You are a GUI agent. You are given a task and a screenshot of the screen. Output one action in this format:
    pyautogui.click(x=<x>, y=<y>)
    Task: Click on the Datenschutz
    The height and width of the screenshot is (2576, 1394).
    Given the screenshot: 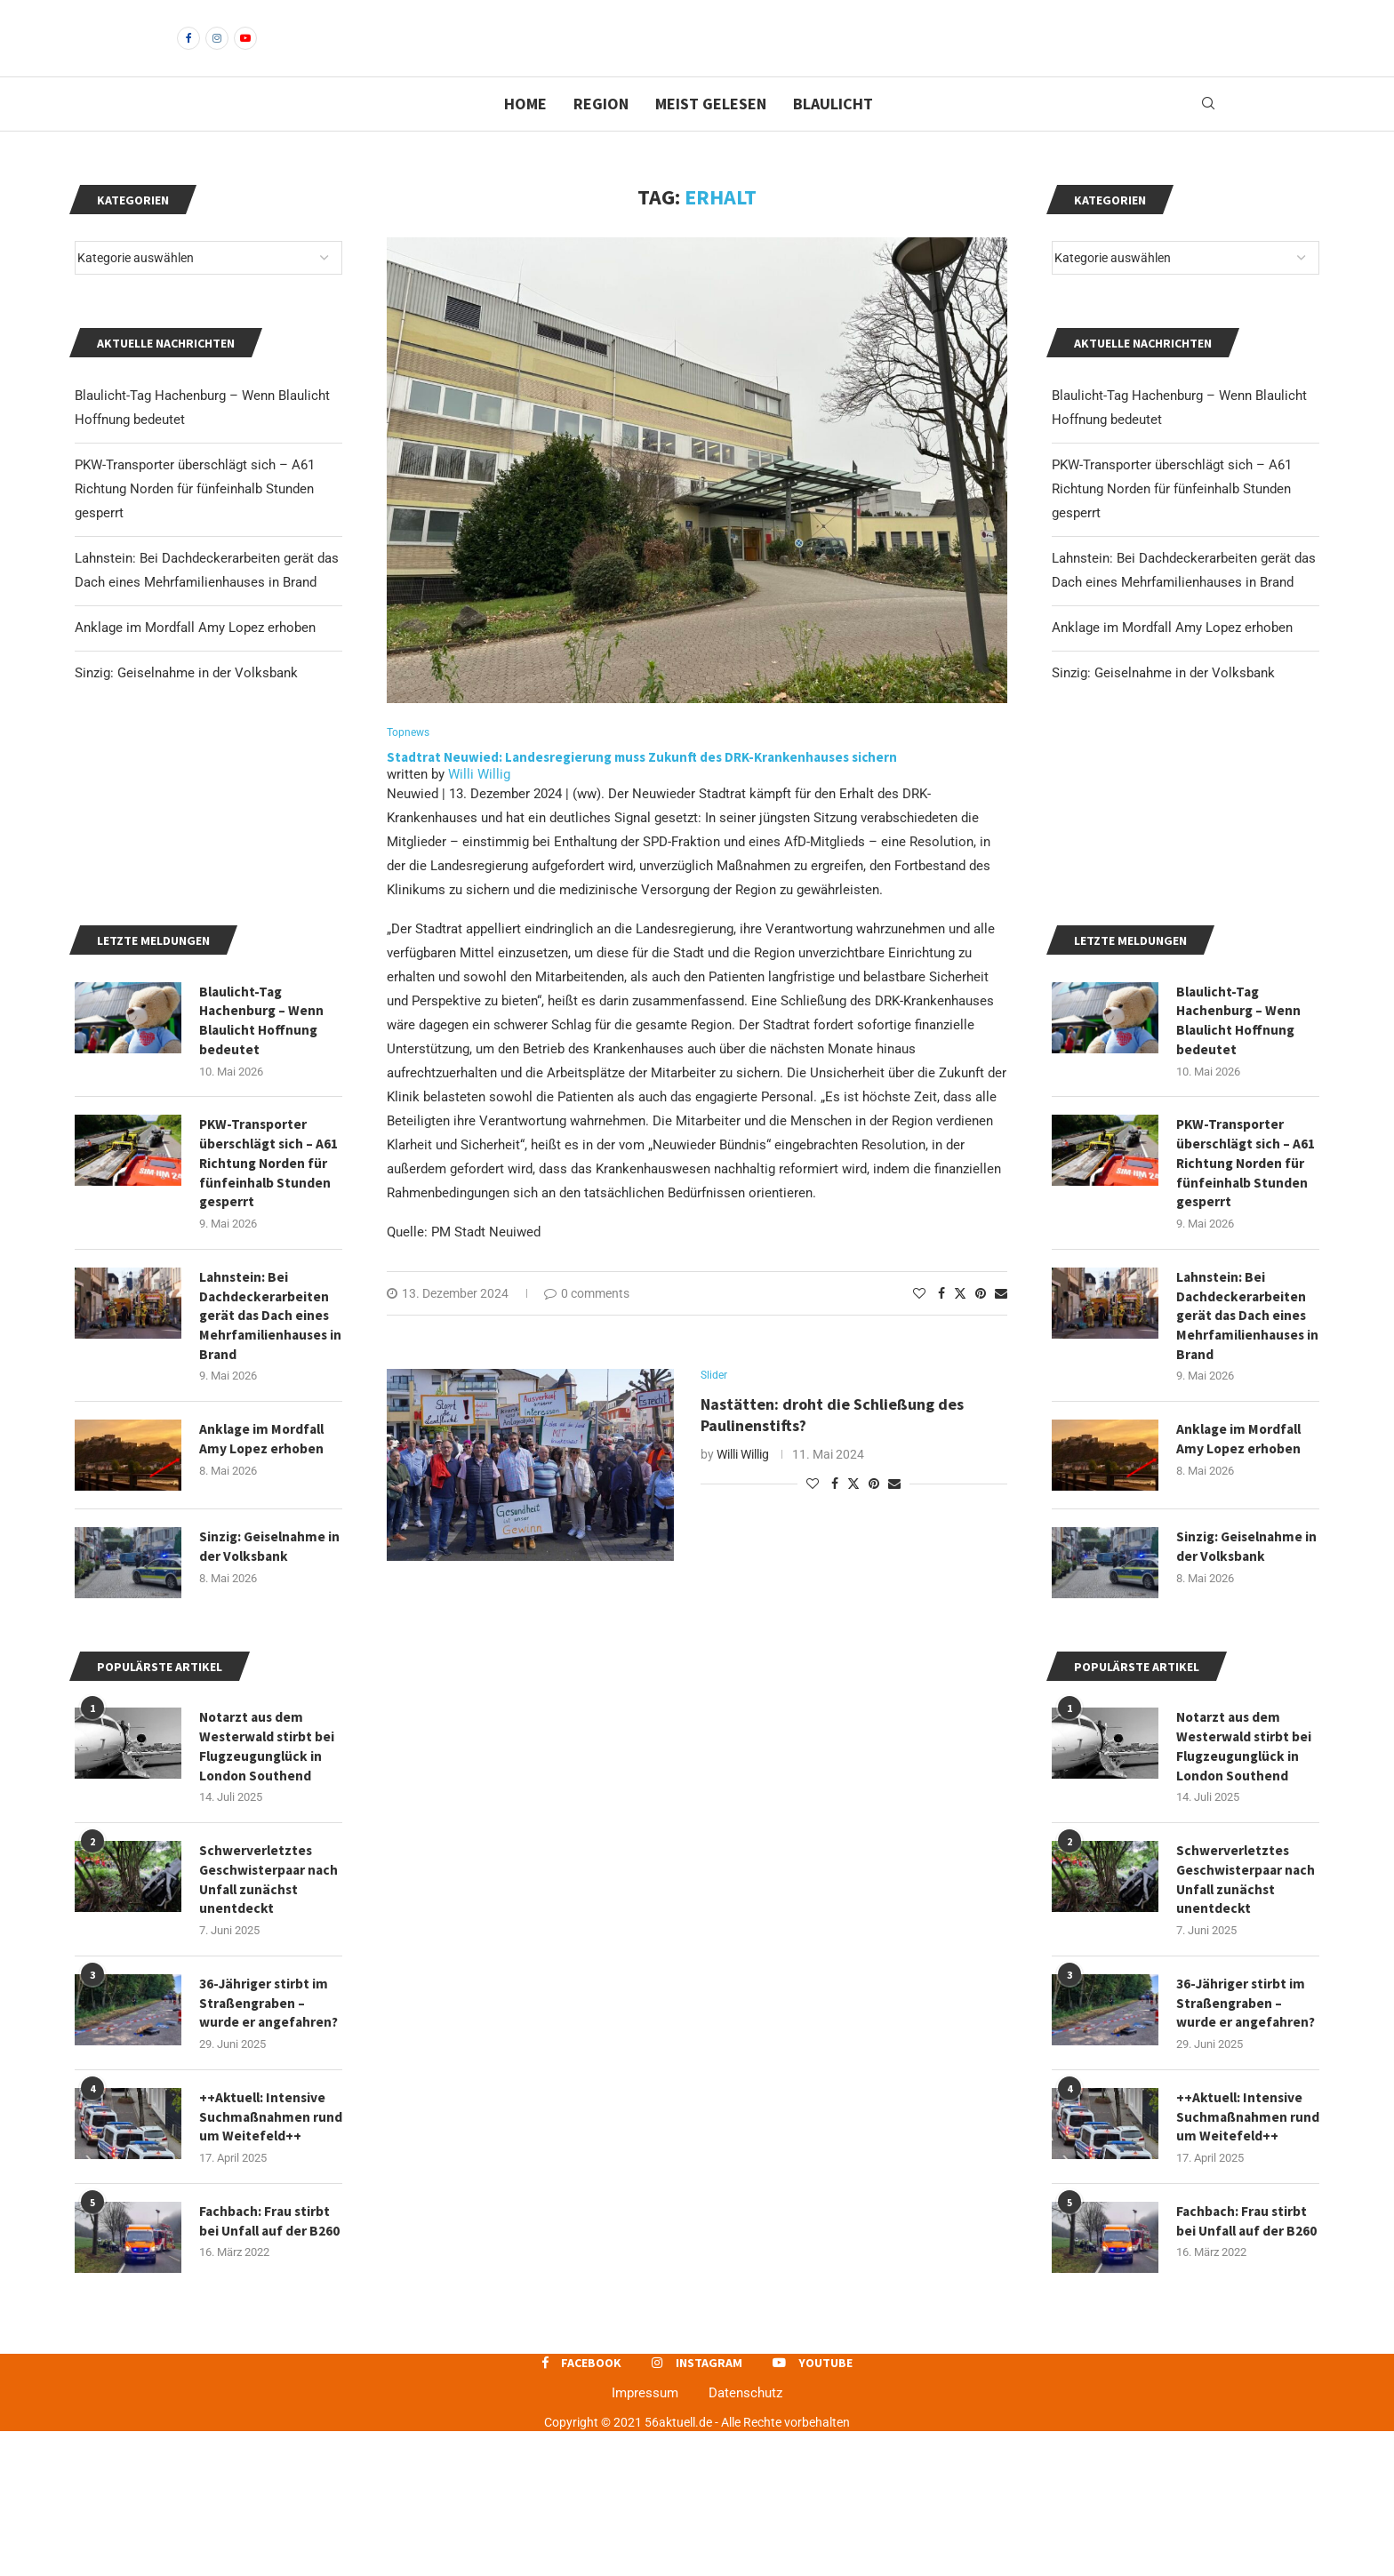 What is the action you would take?
    pyautogui.click(x=745, y=2537)
    